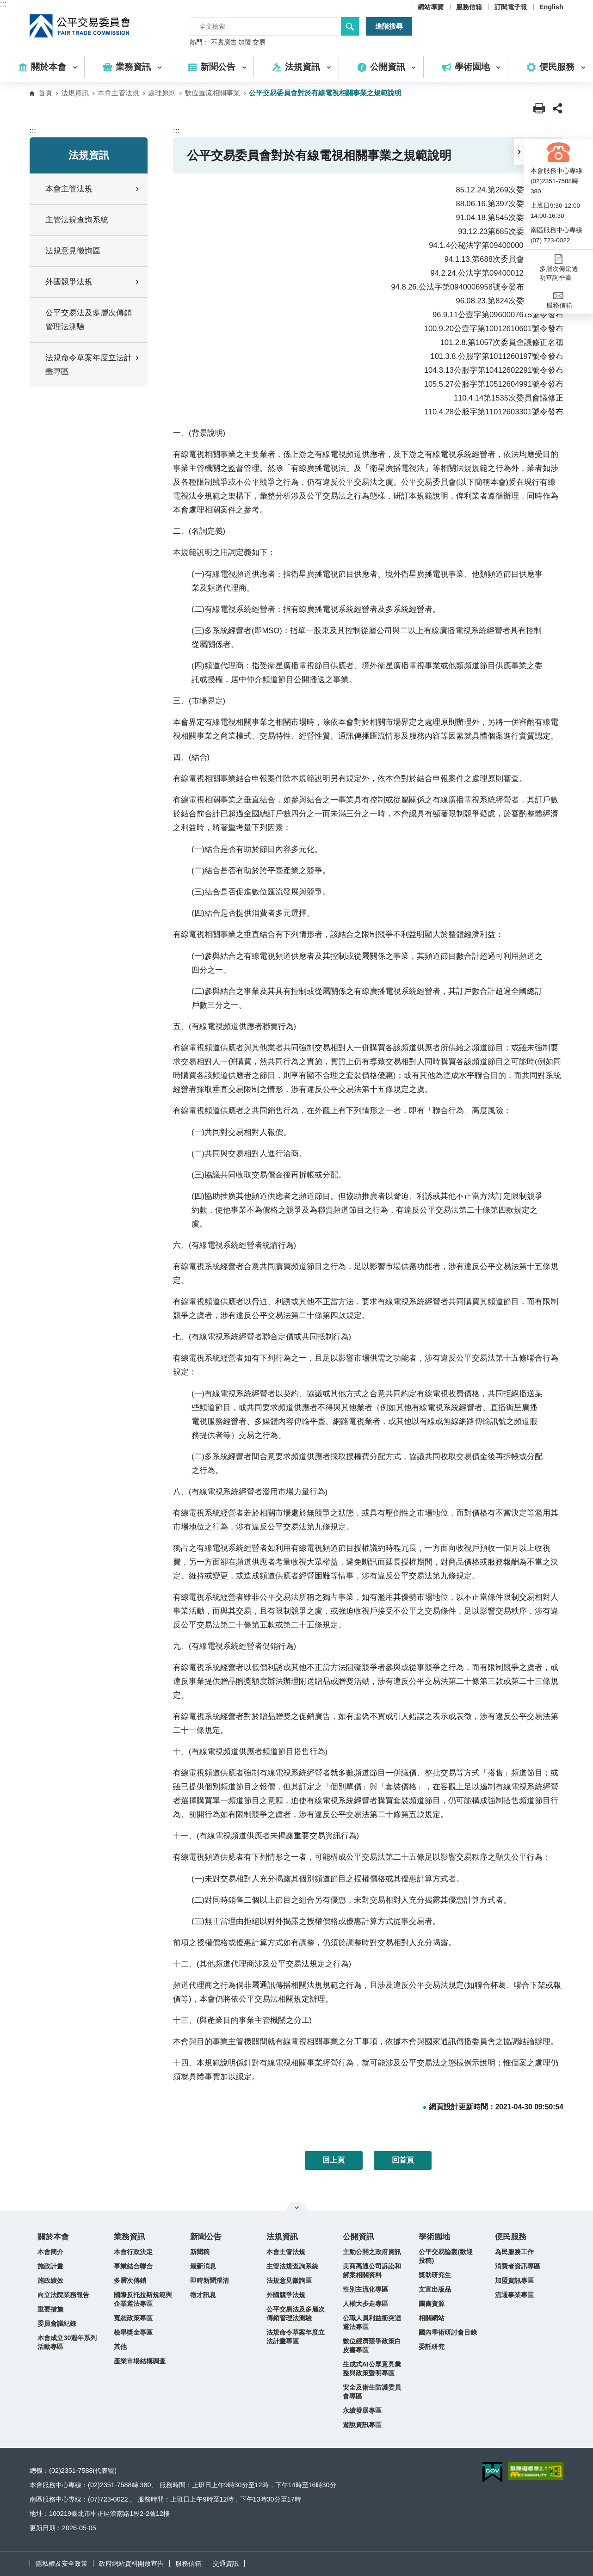 This screenshot has height=2576, width=593. Describe the element at coordinates (162, 93) in the screenshot. I see `處理原則` at that location.